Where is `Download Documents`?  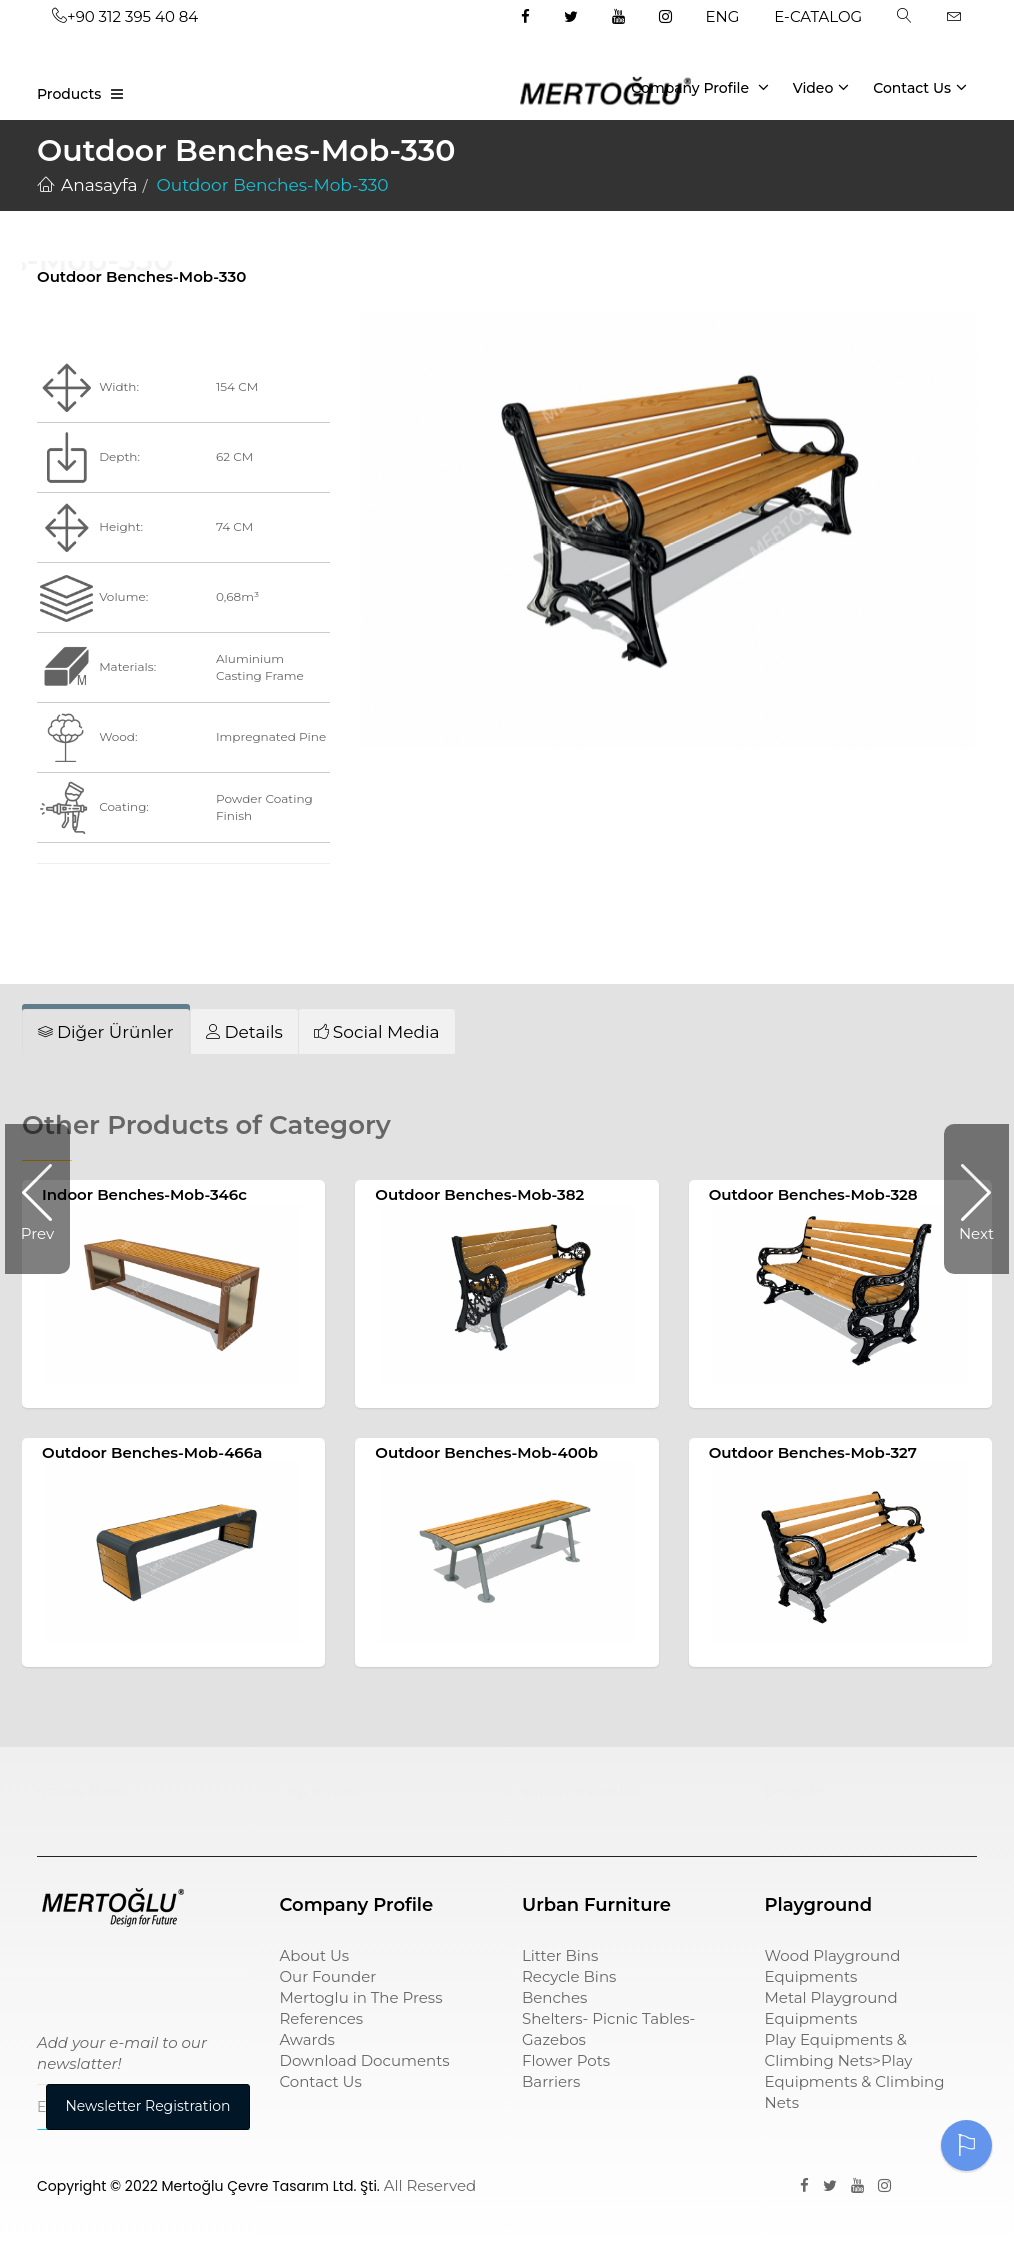 Download Documents is located at coordinates (365, 2060).